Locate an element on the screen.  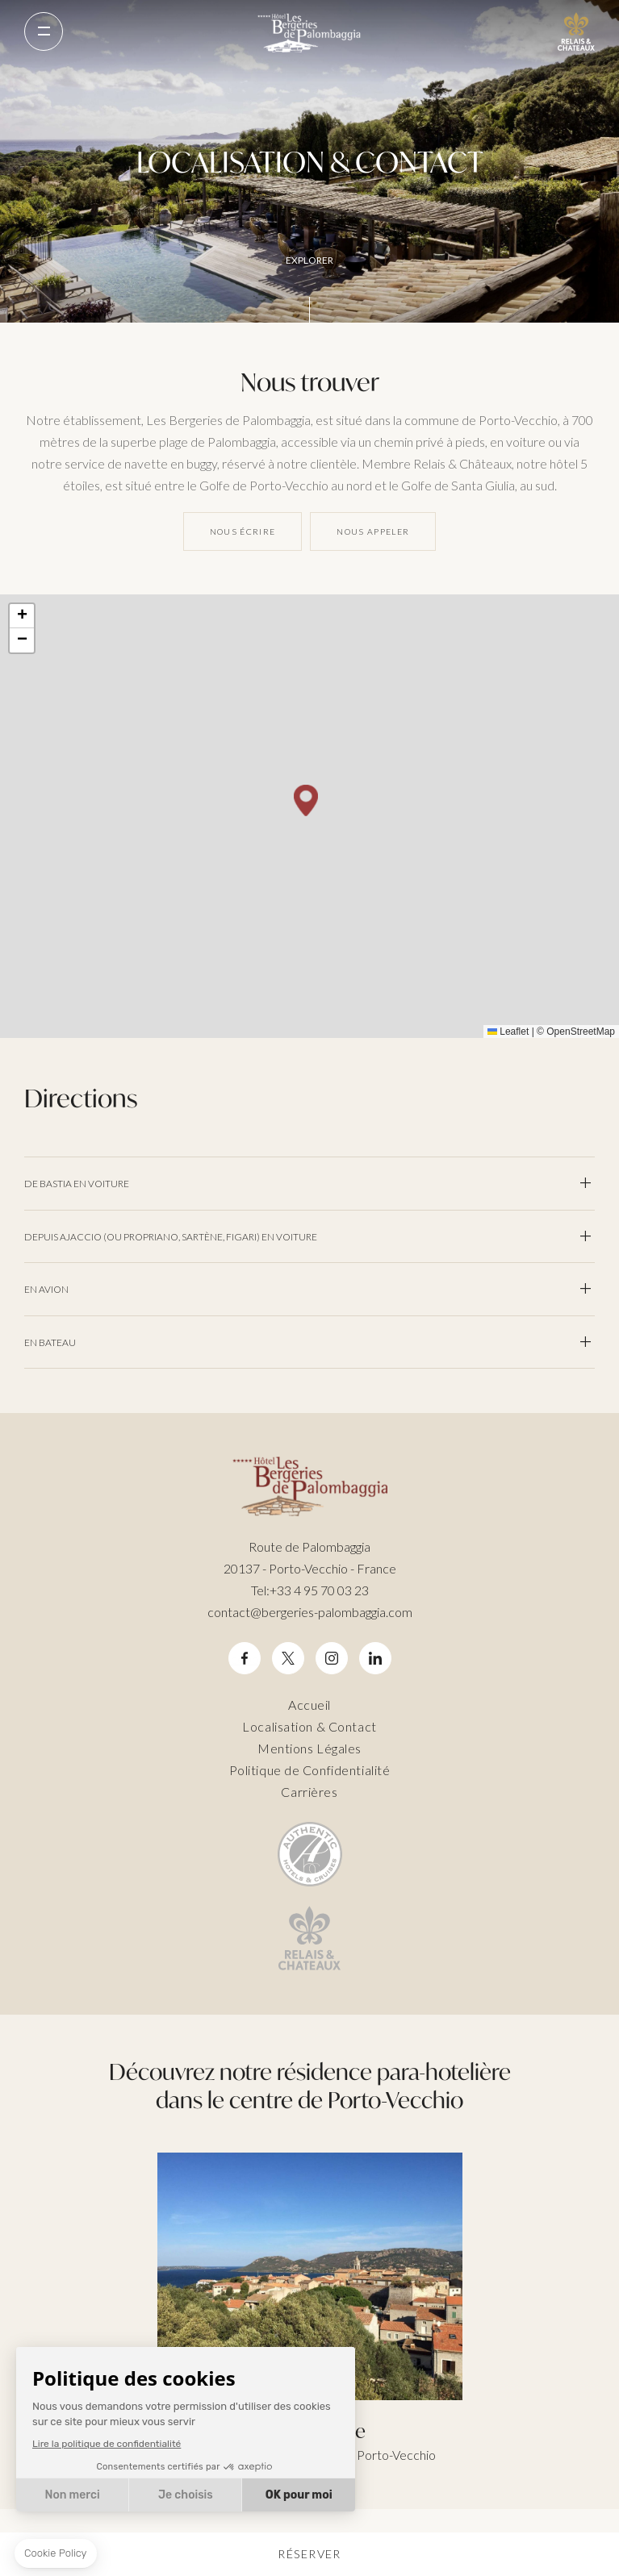
Réserver is located at coordinates (309, 2554).